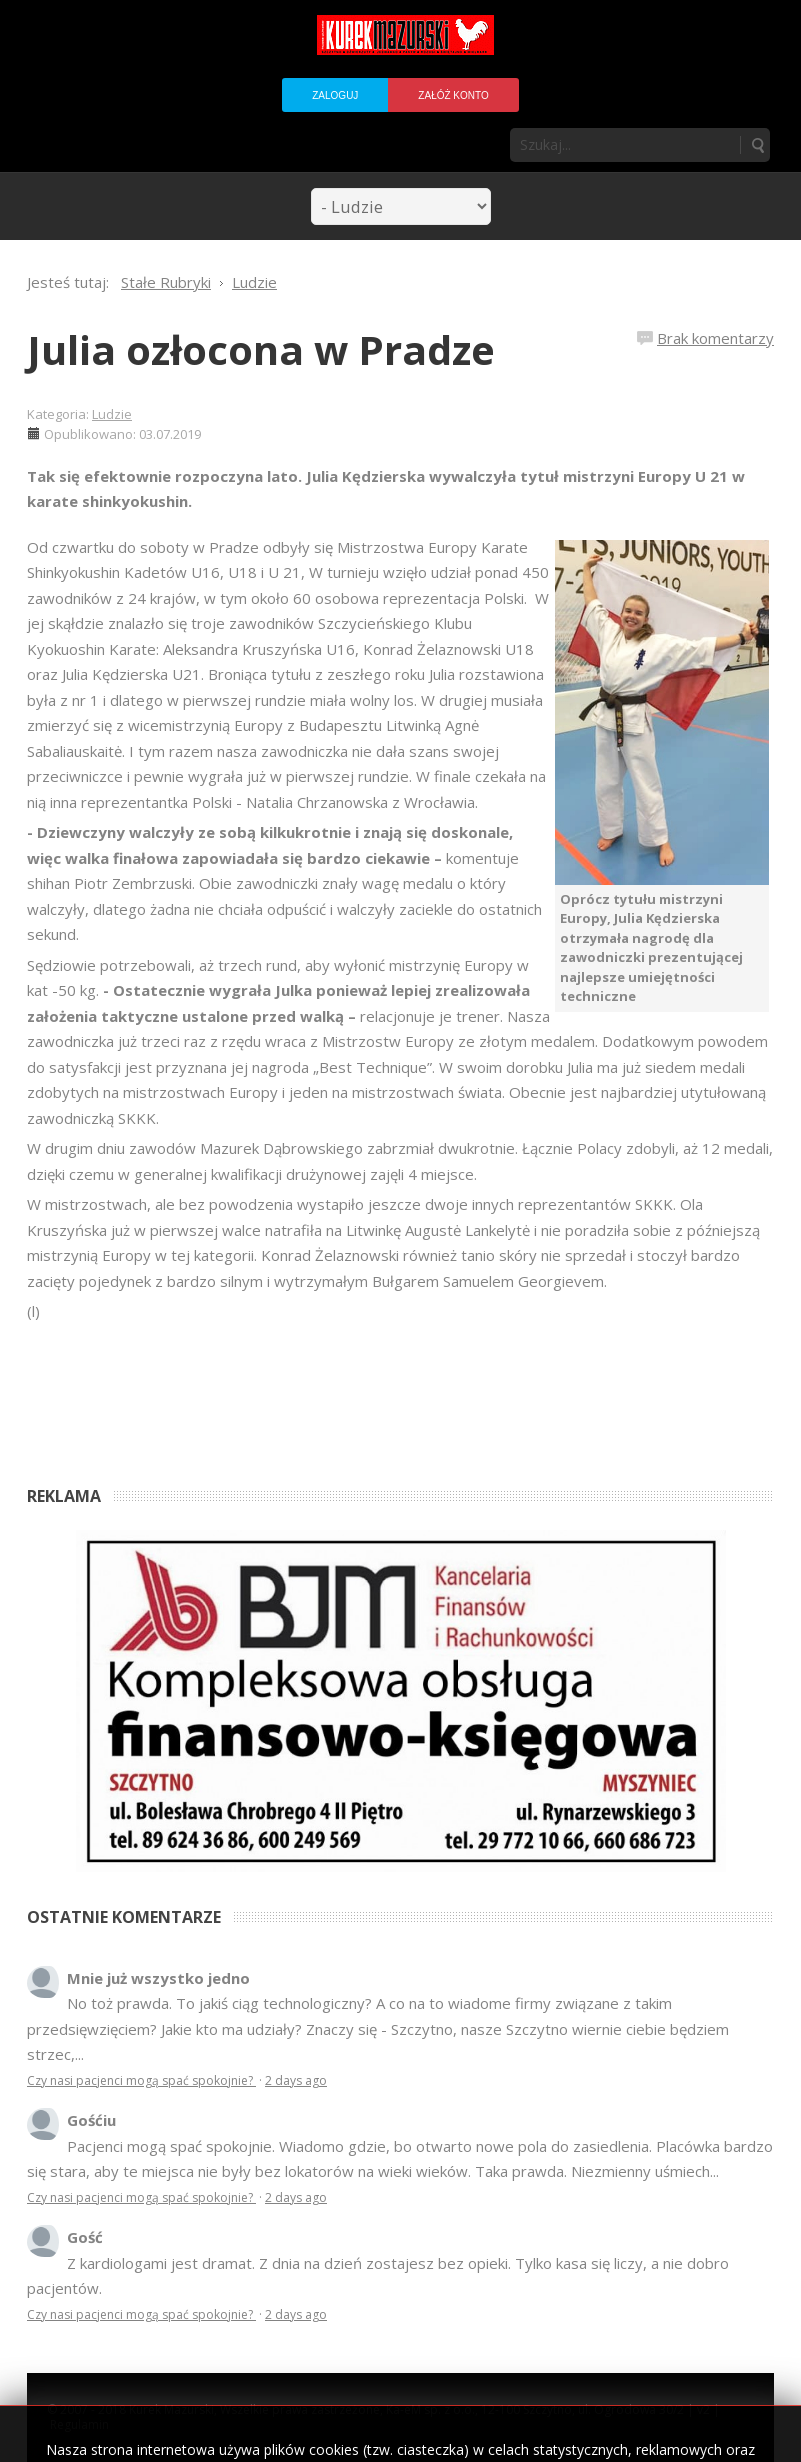  I want to click on Załóż konto, so click(453, 95).